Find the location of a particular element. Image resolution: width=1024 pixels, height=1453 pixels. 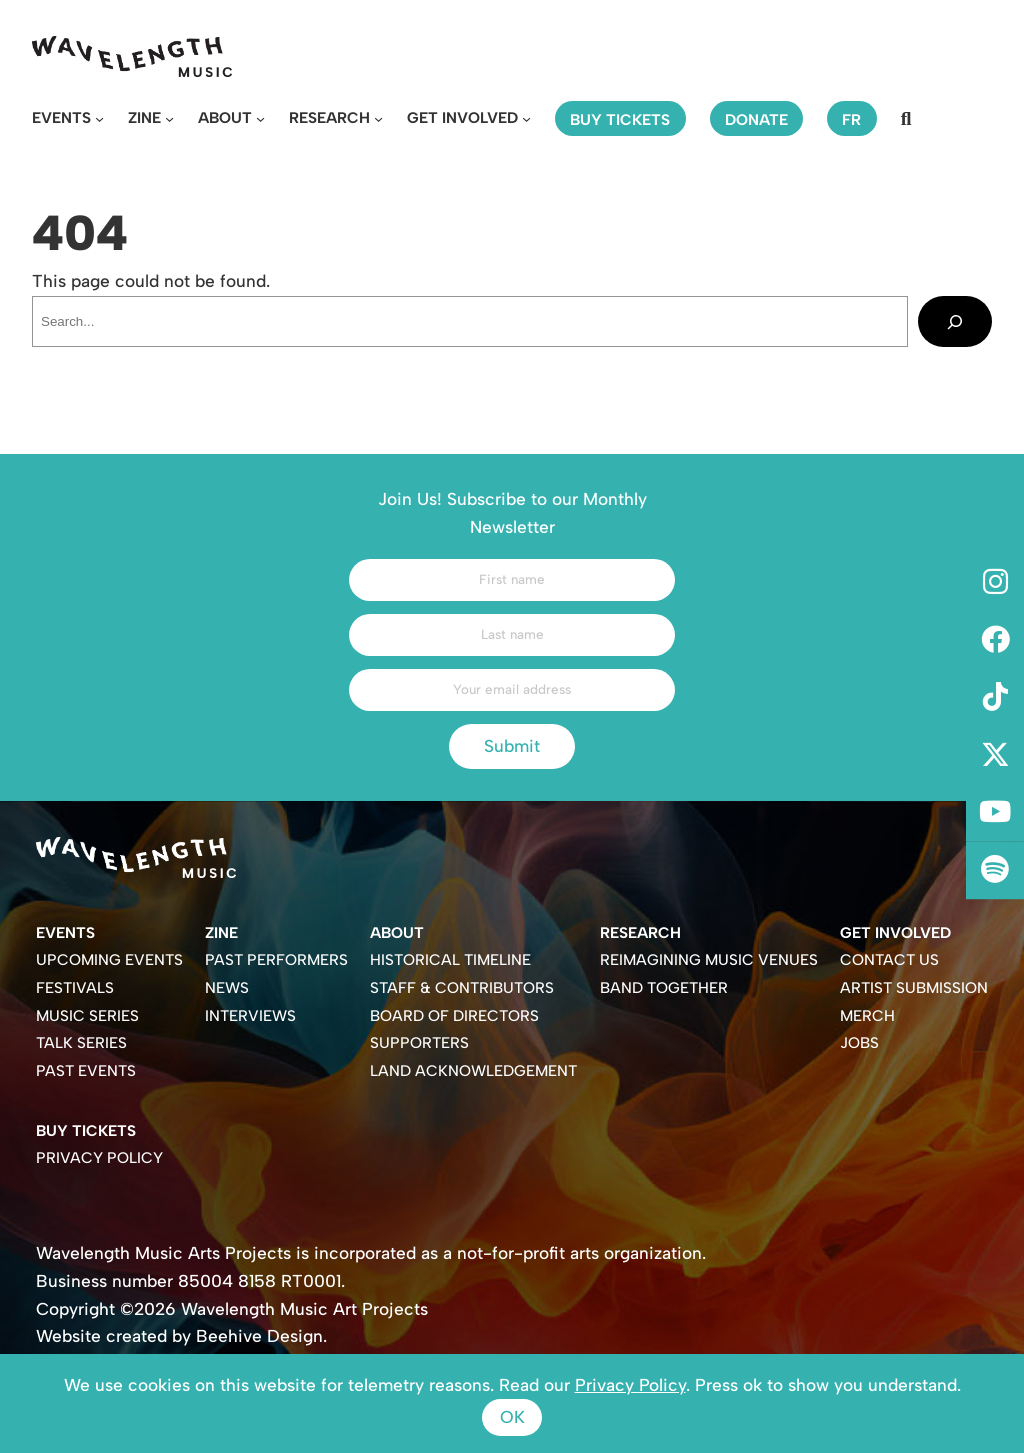

Research is located at coordinates (329, 117).